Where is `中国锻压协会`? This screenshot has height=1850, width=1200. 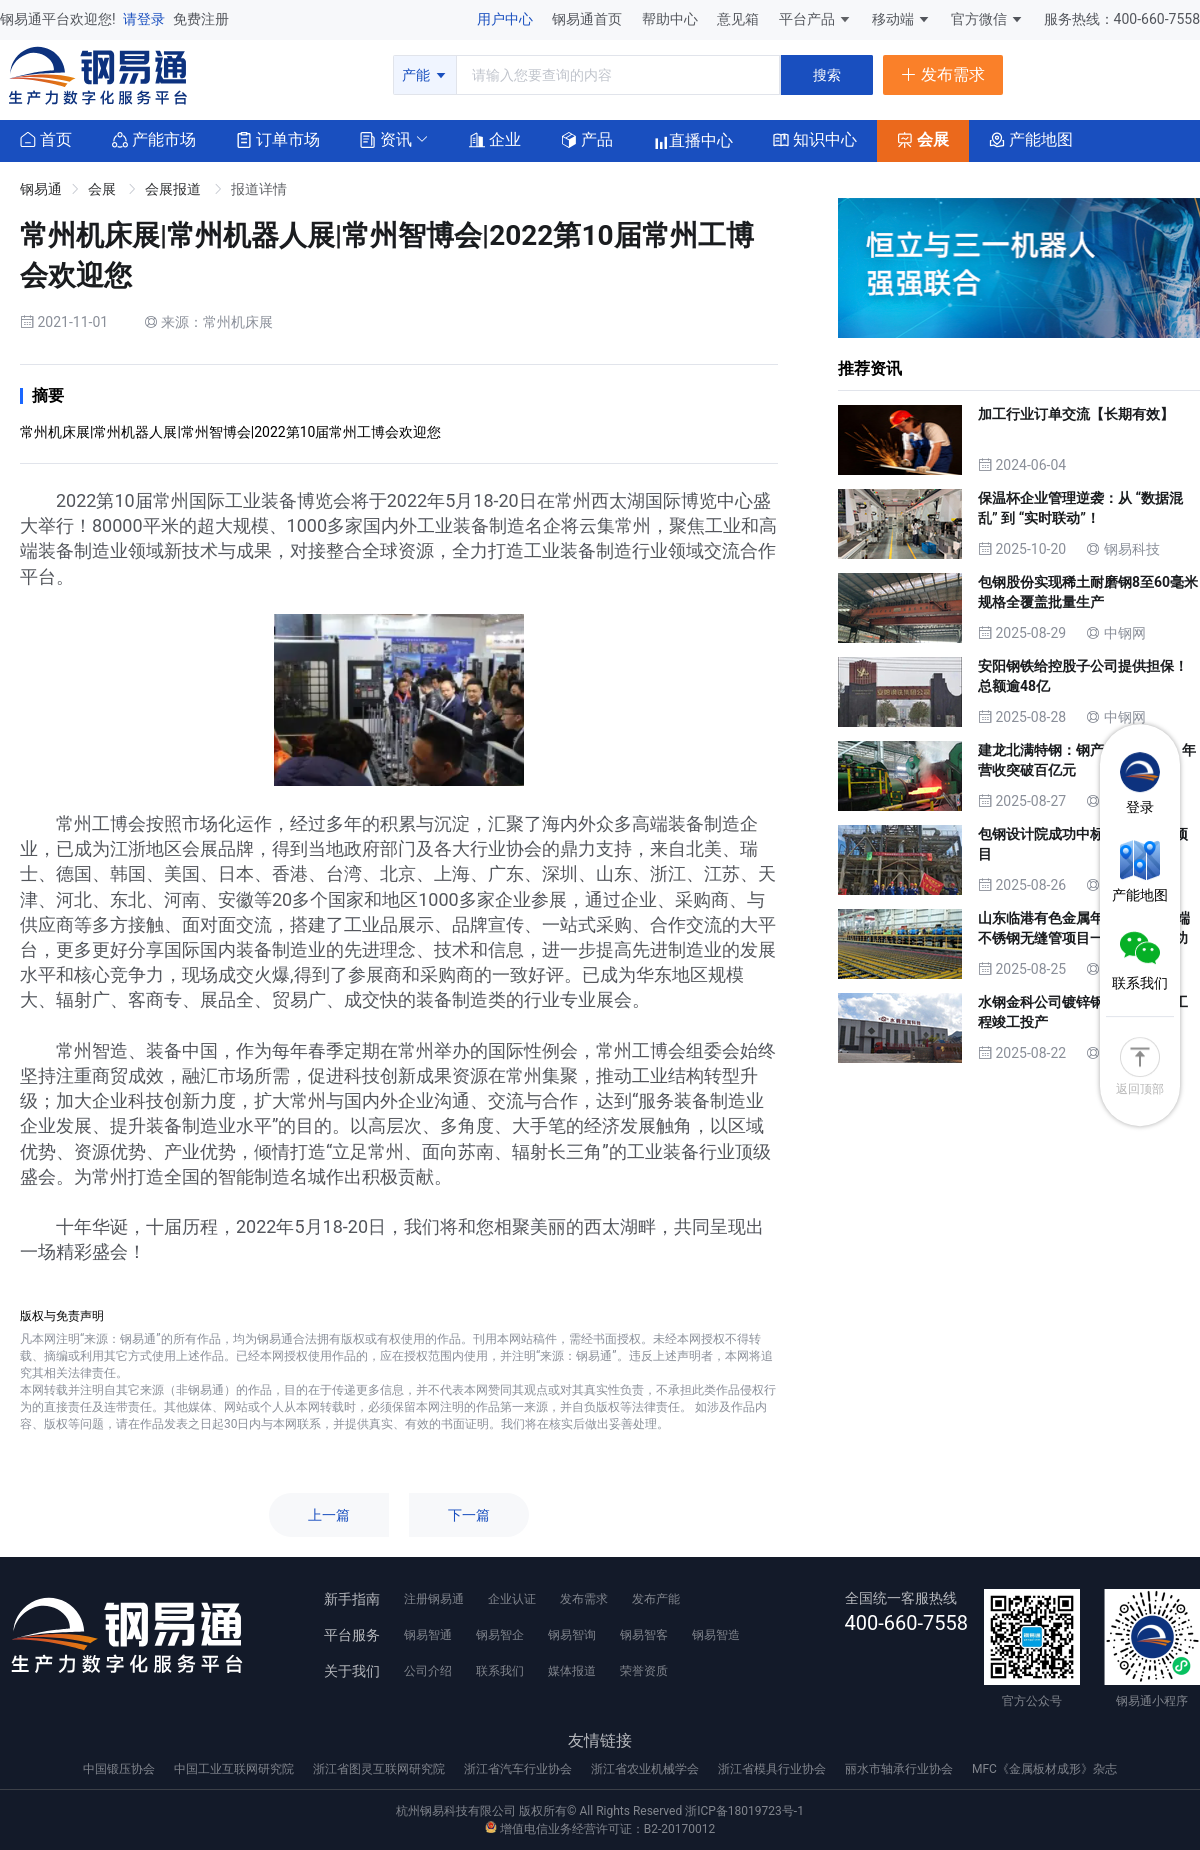 中国锻压协会 is located at coordinates (120, 1769).